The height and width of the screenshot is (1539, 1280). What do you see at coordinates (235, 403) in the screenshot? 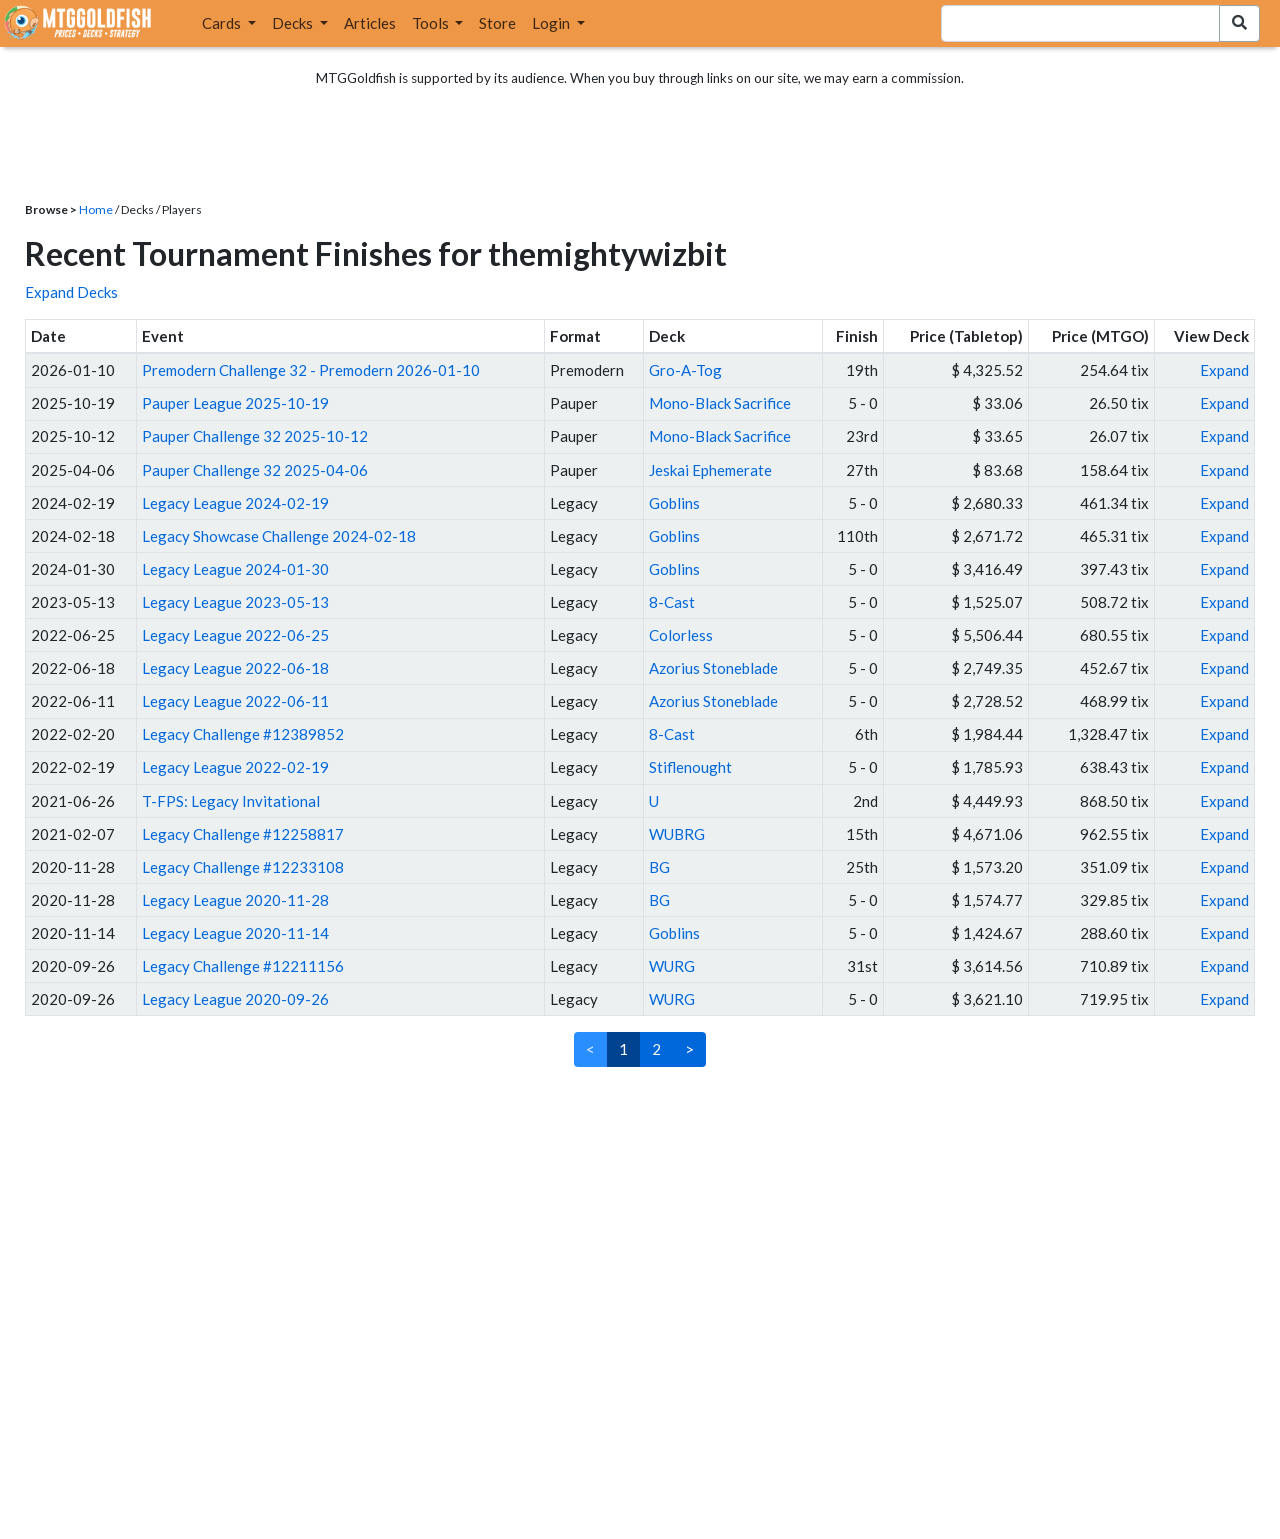
I see `Pauper League 2025-10-19` at bounding box center [235, 403].